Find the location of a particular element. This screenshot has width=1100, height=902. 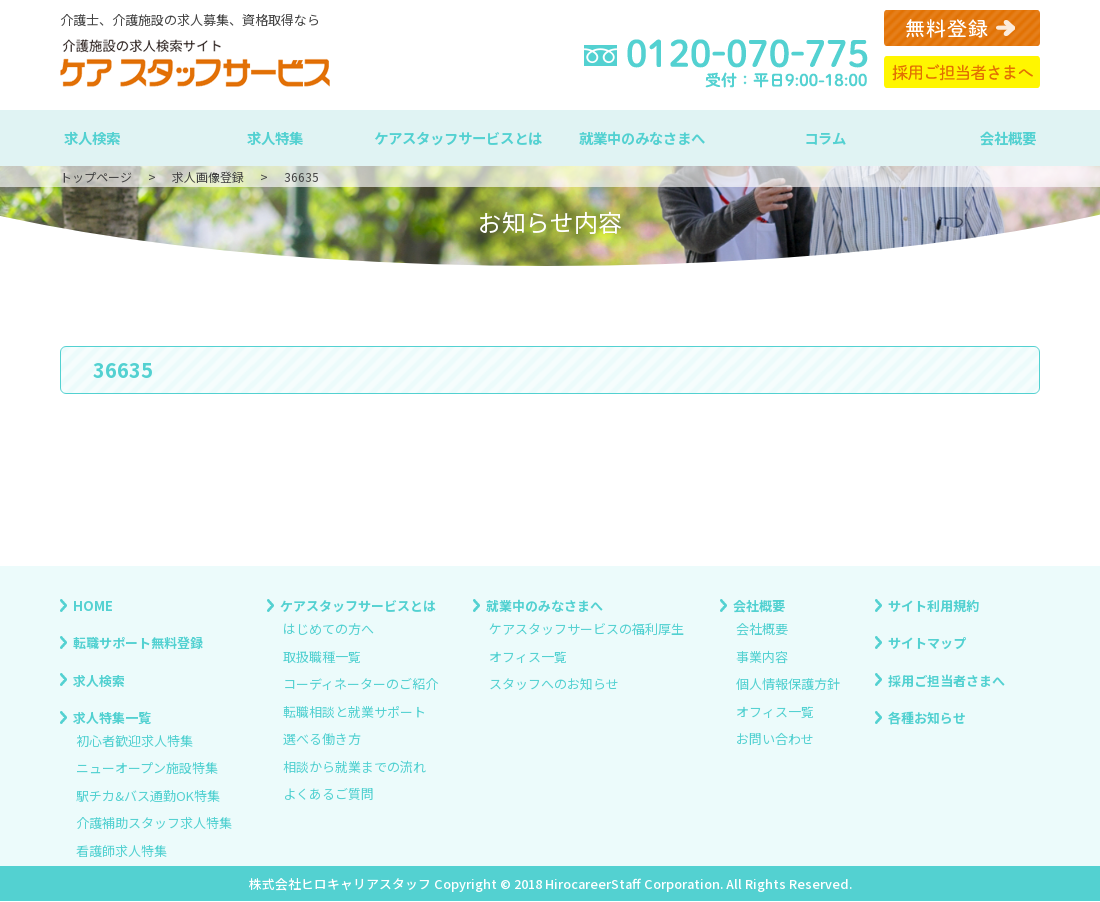

駅チカ&バス通勤OK特集 is located at coordinates (148, 795).